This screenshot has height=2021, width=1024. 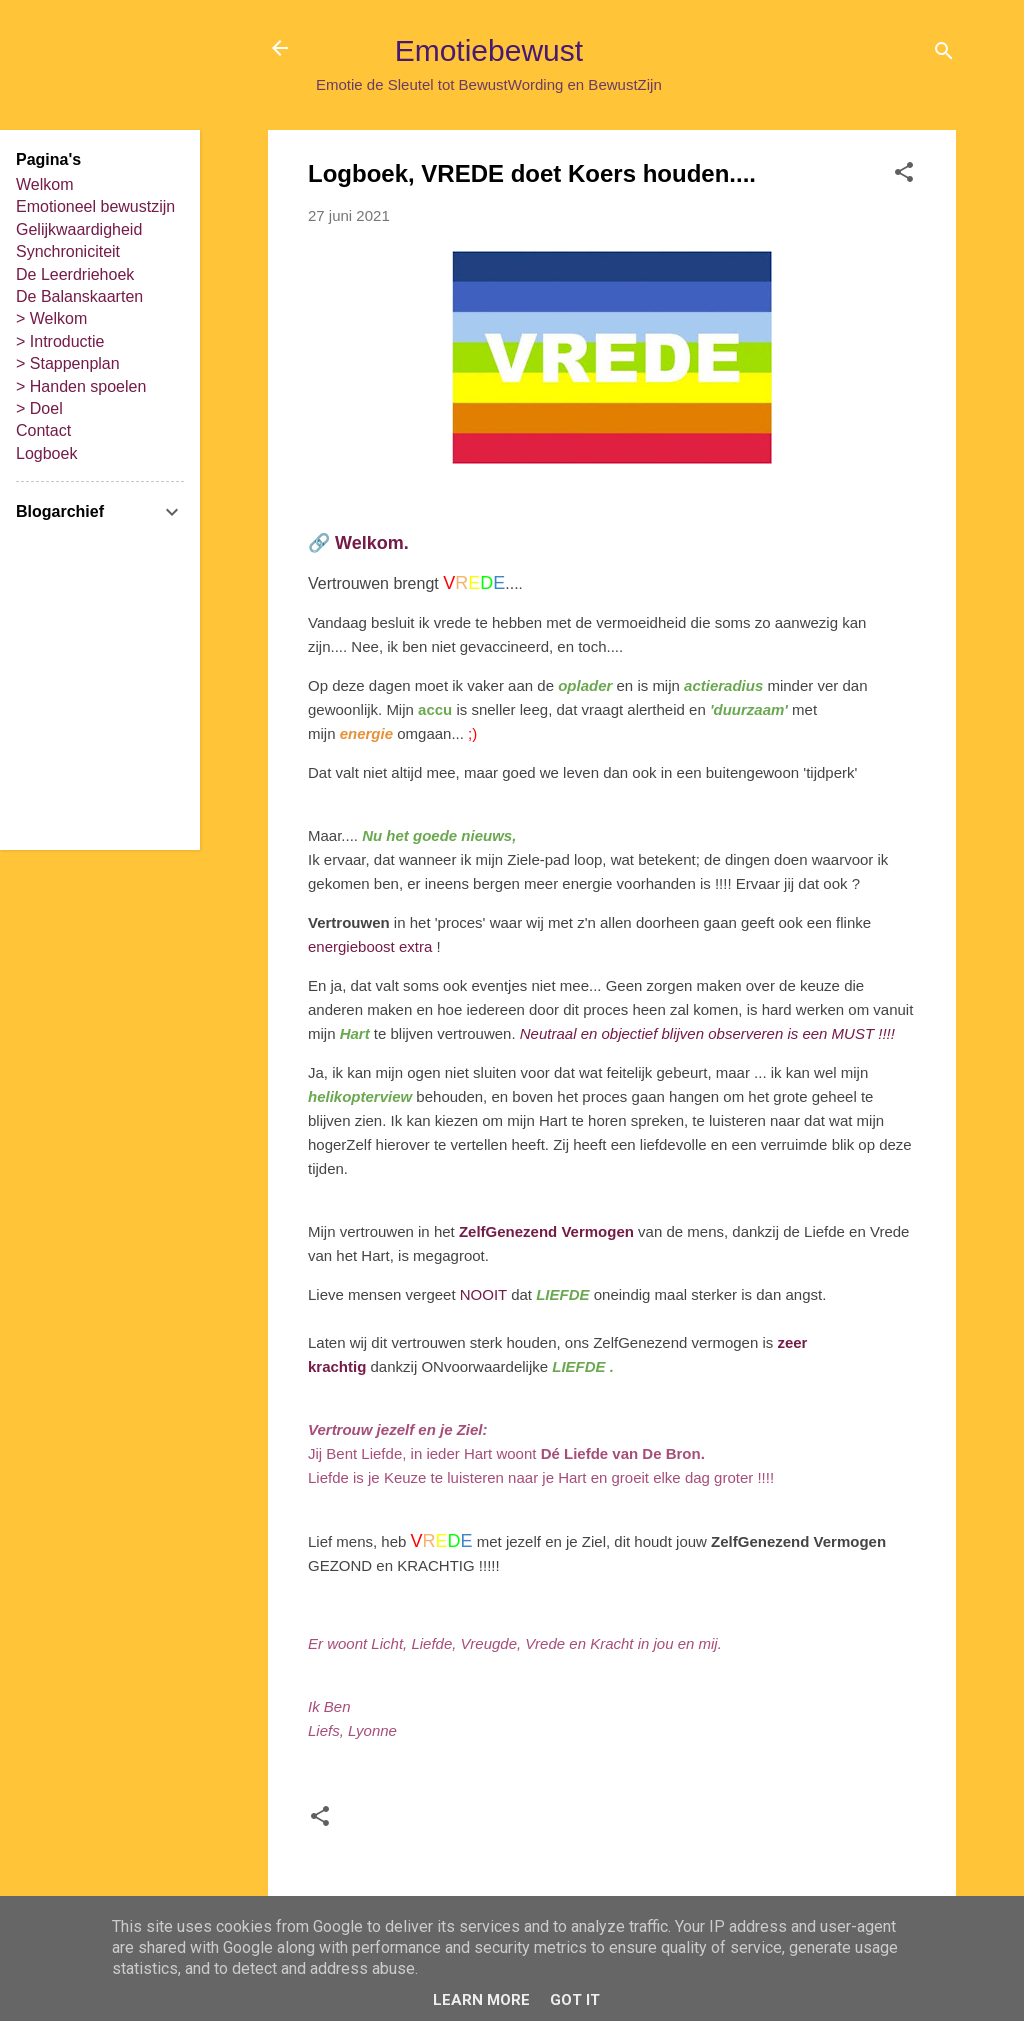 I want to click on De Balanskaarten, so click(x=79, y=296).